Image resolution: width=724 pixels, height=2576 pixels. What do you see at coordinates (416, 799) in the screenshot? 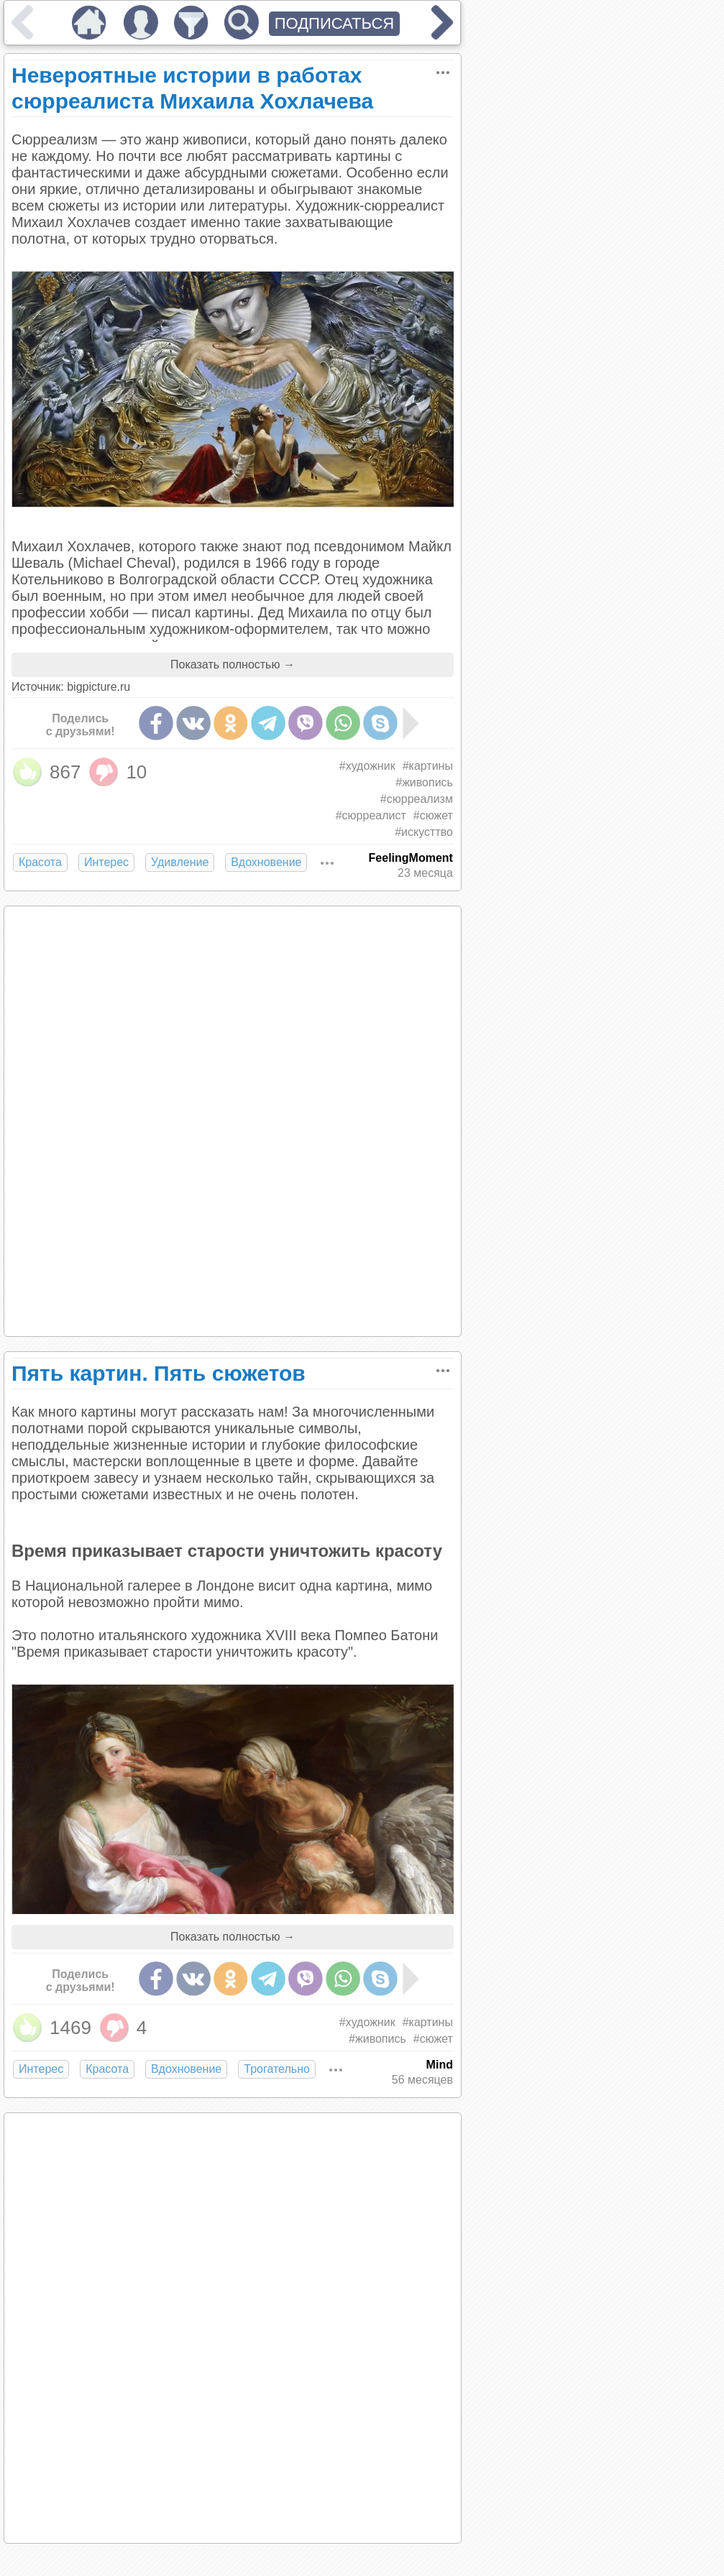
I see `#сюрреализм` at bounding box center [416, 799].